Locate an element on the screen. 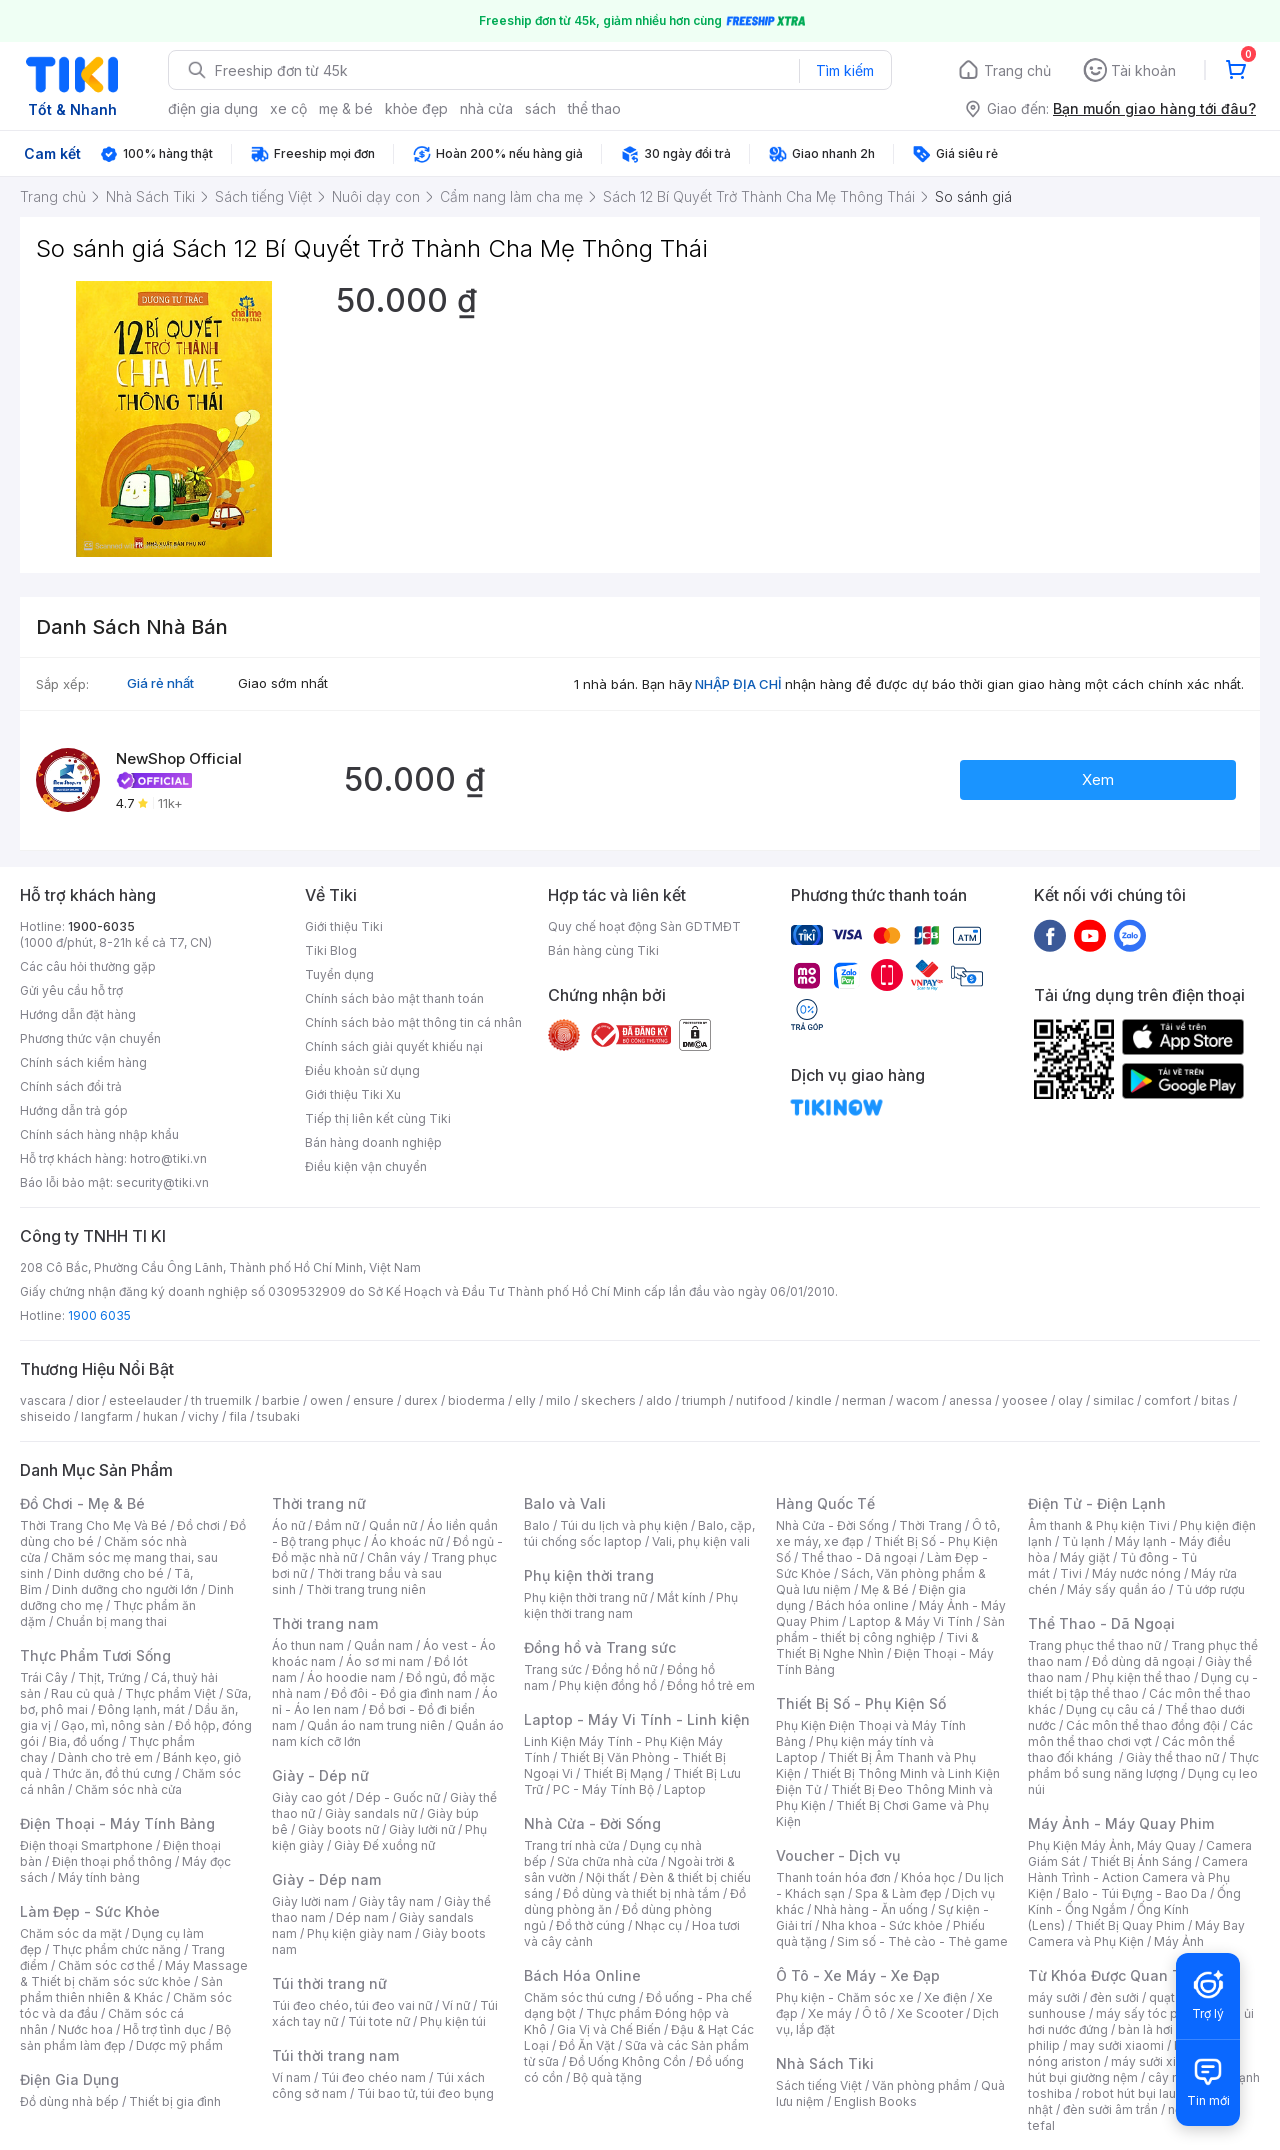 This screenshot has width=1280, height=2150. Đồ Ăn Vặt is located at coordinates (587, 2045).